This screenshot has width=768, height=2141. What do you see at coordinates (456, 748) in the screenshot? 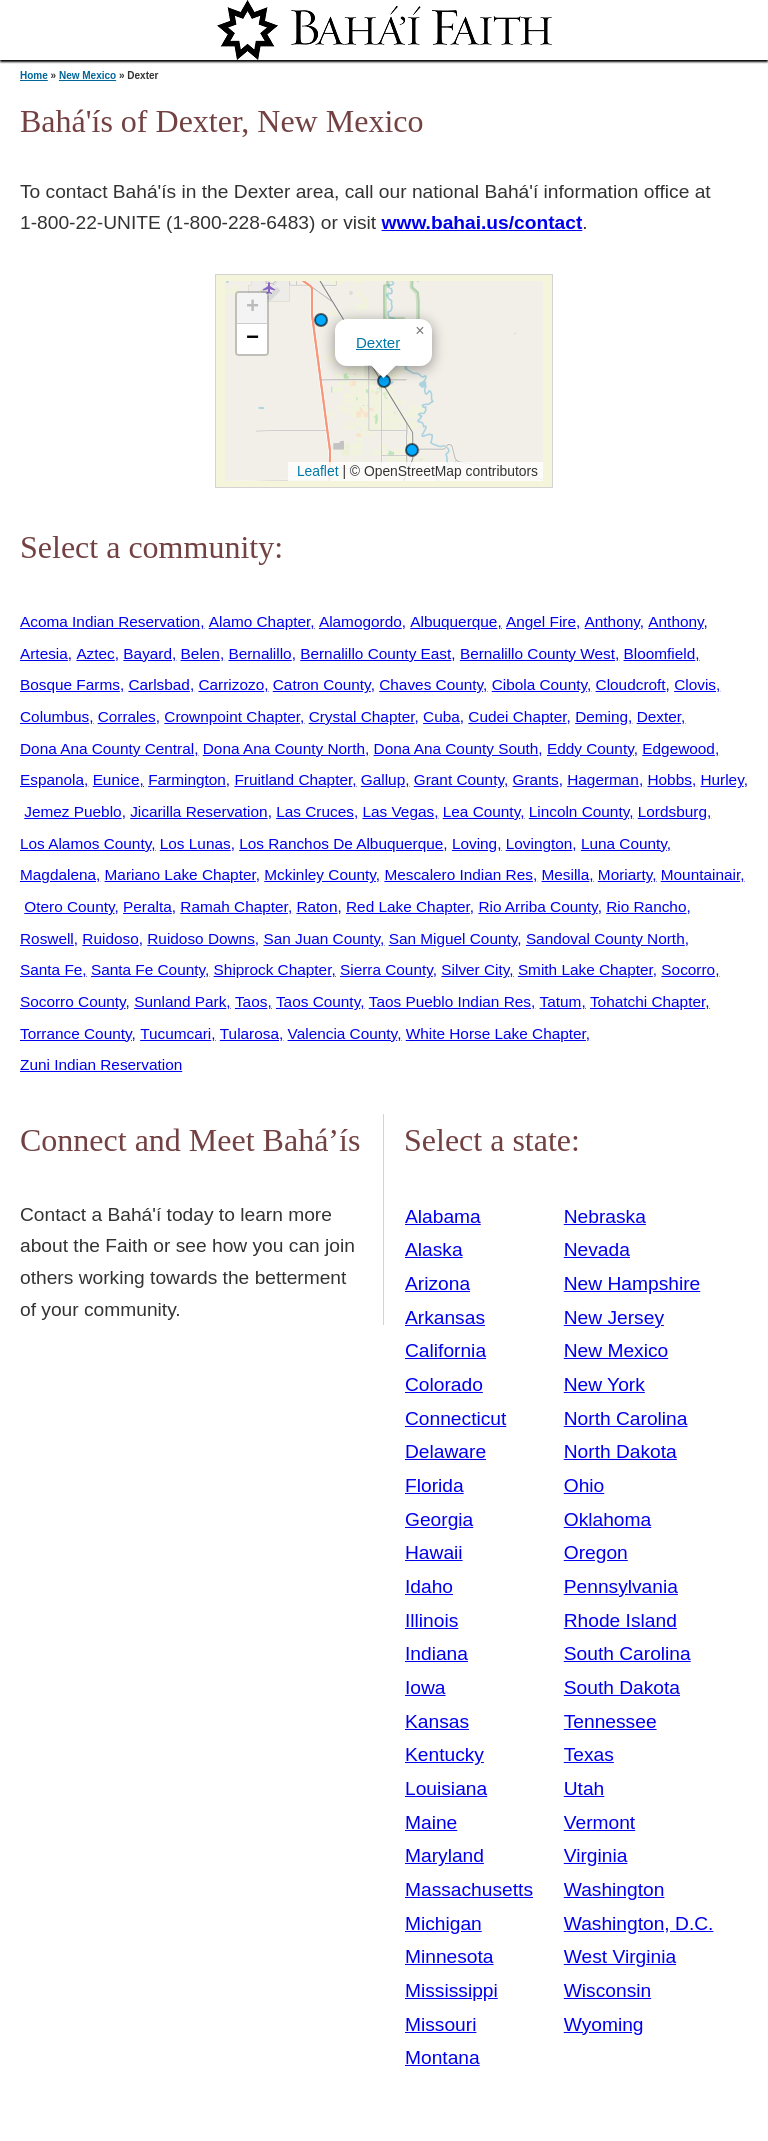
I see `Dona Ana County South` at bounding box center [456, 748].